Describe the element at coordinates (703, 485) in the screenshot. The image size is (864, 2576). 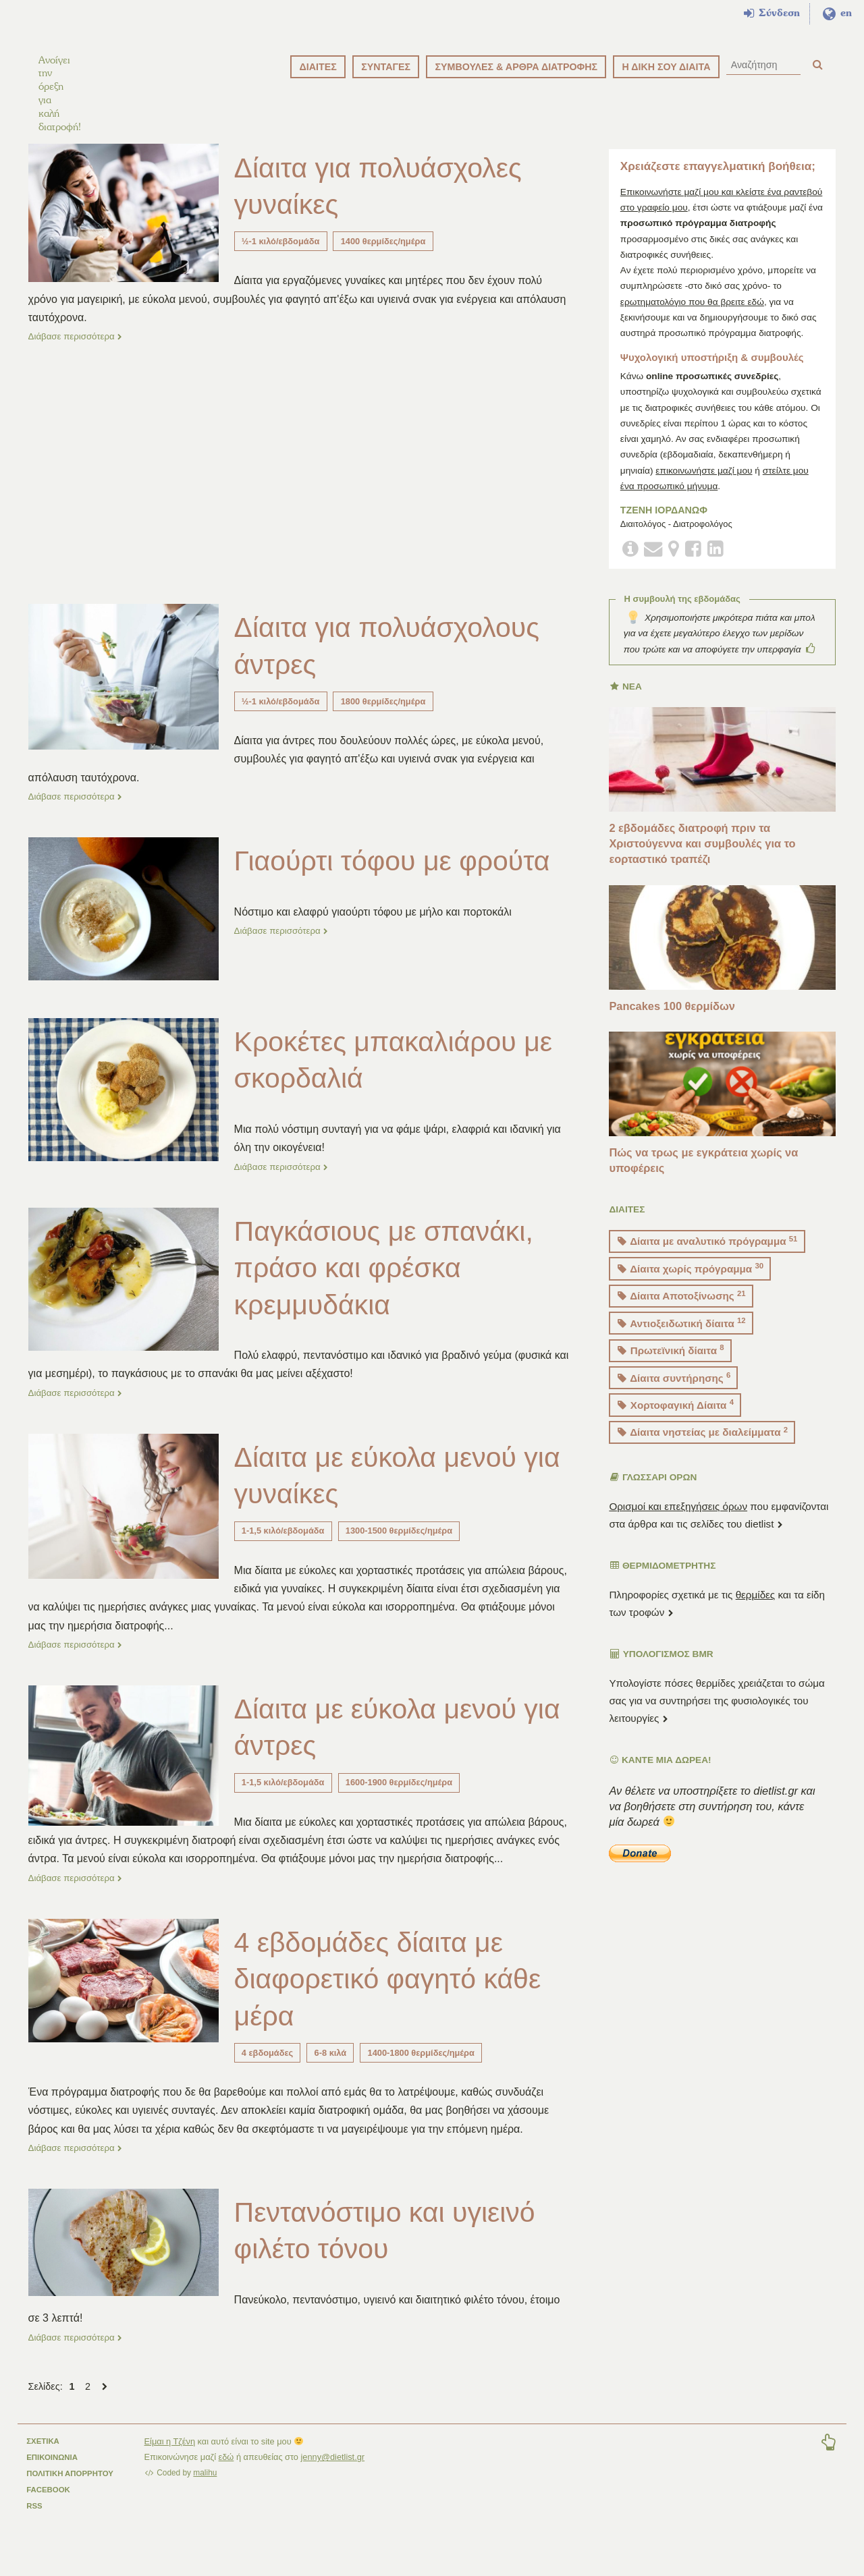
I see `επικοινωνήστε μαζί μου` at that location.